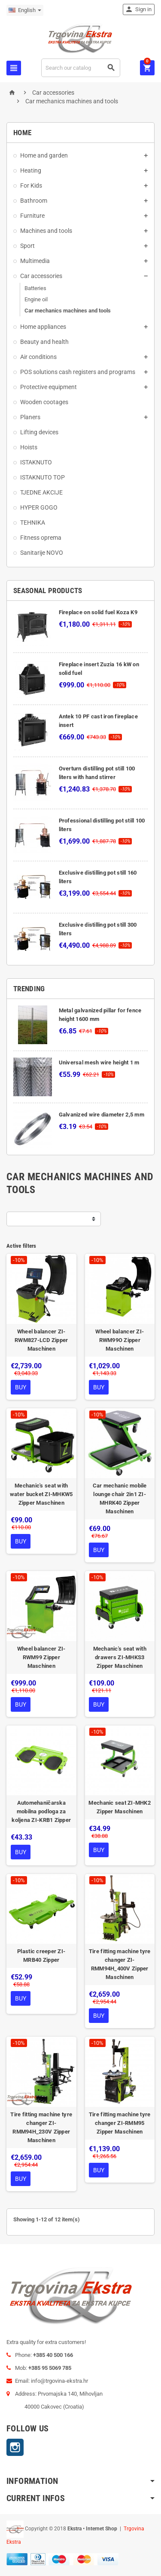 The image size is (161, 2576). What do you see at coordinates (39, 507) in the screenshot?
I see `HYPER GOGO` at bounding box center [39, 507].